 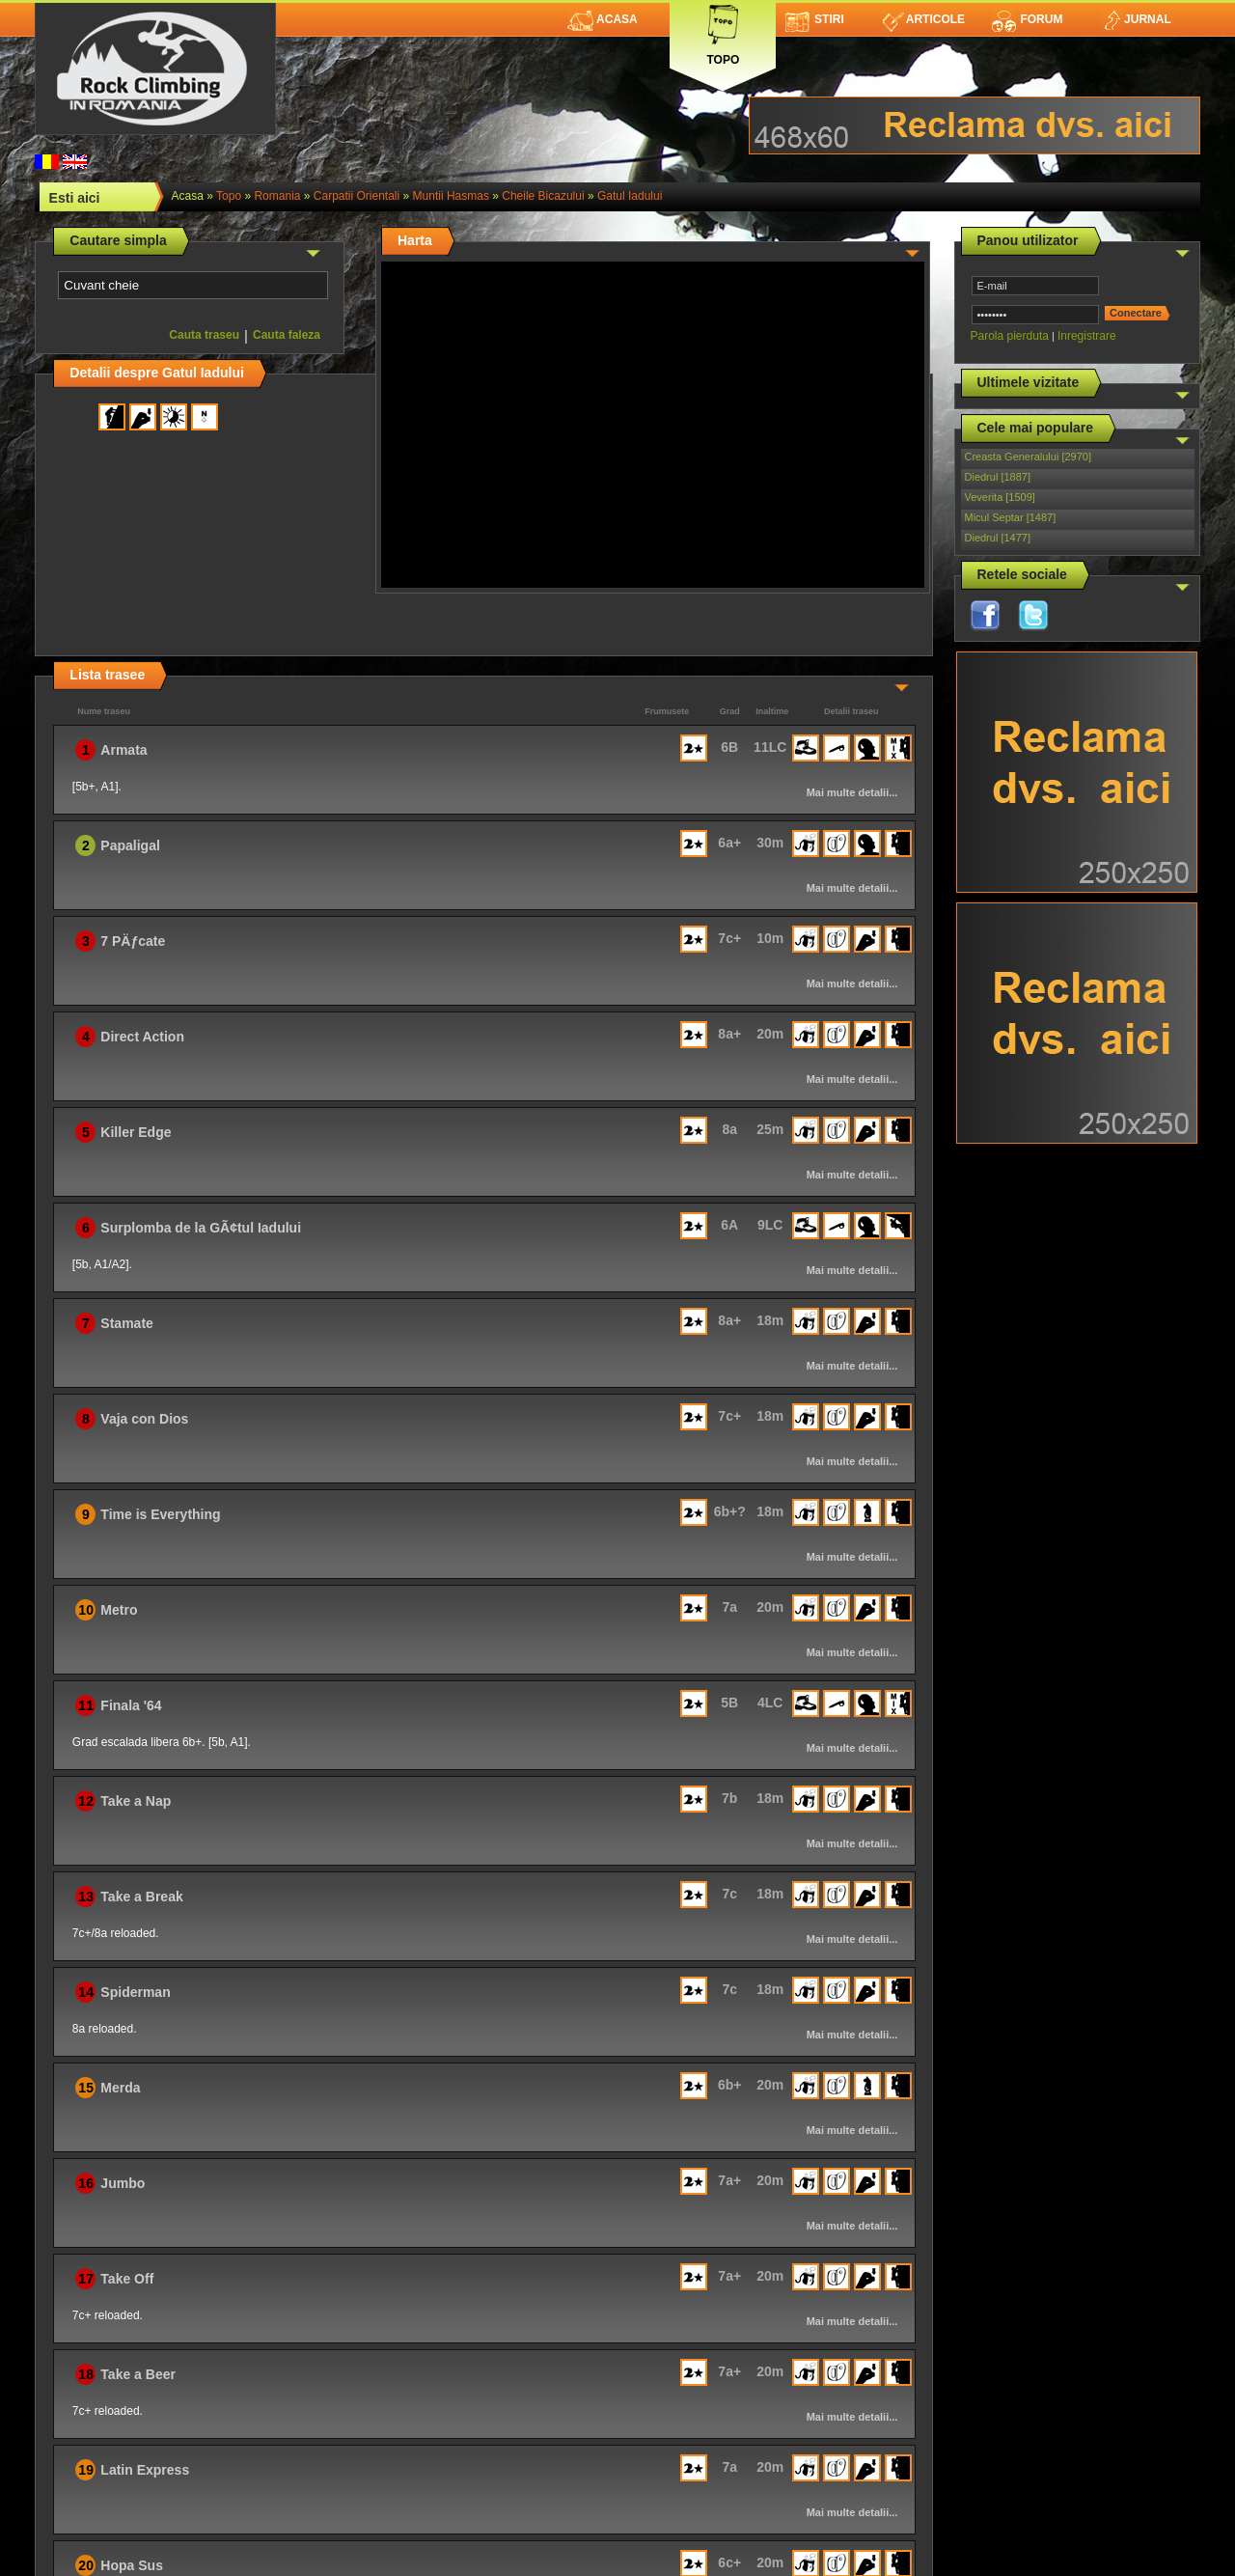 I want to click on Topo, so click(x=723, y=31).